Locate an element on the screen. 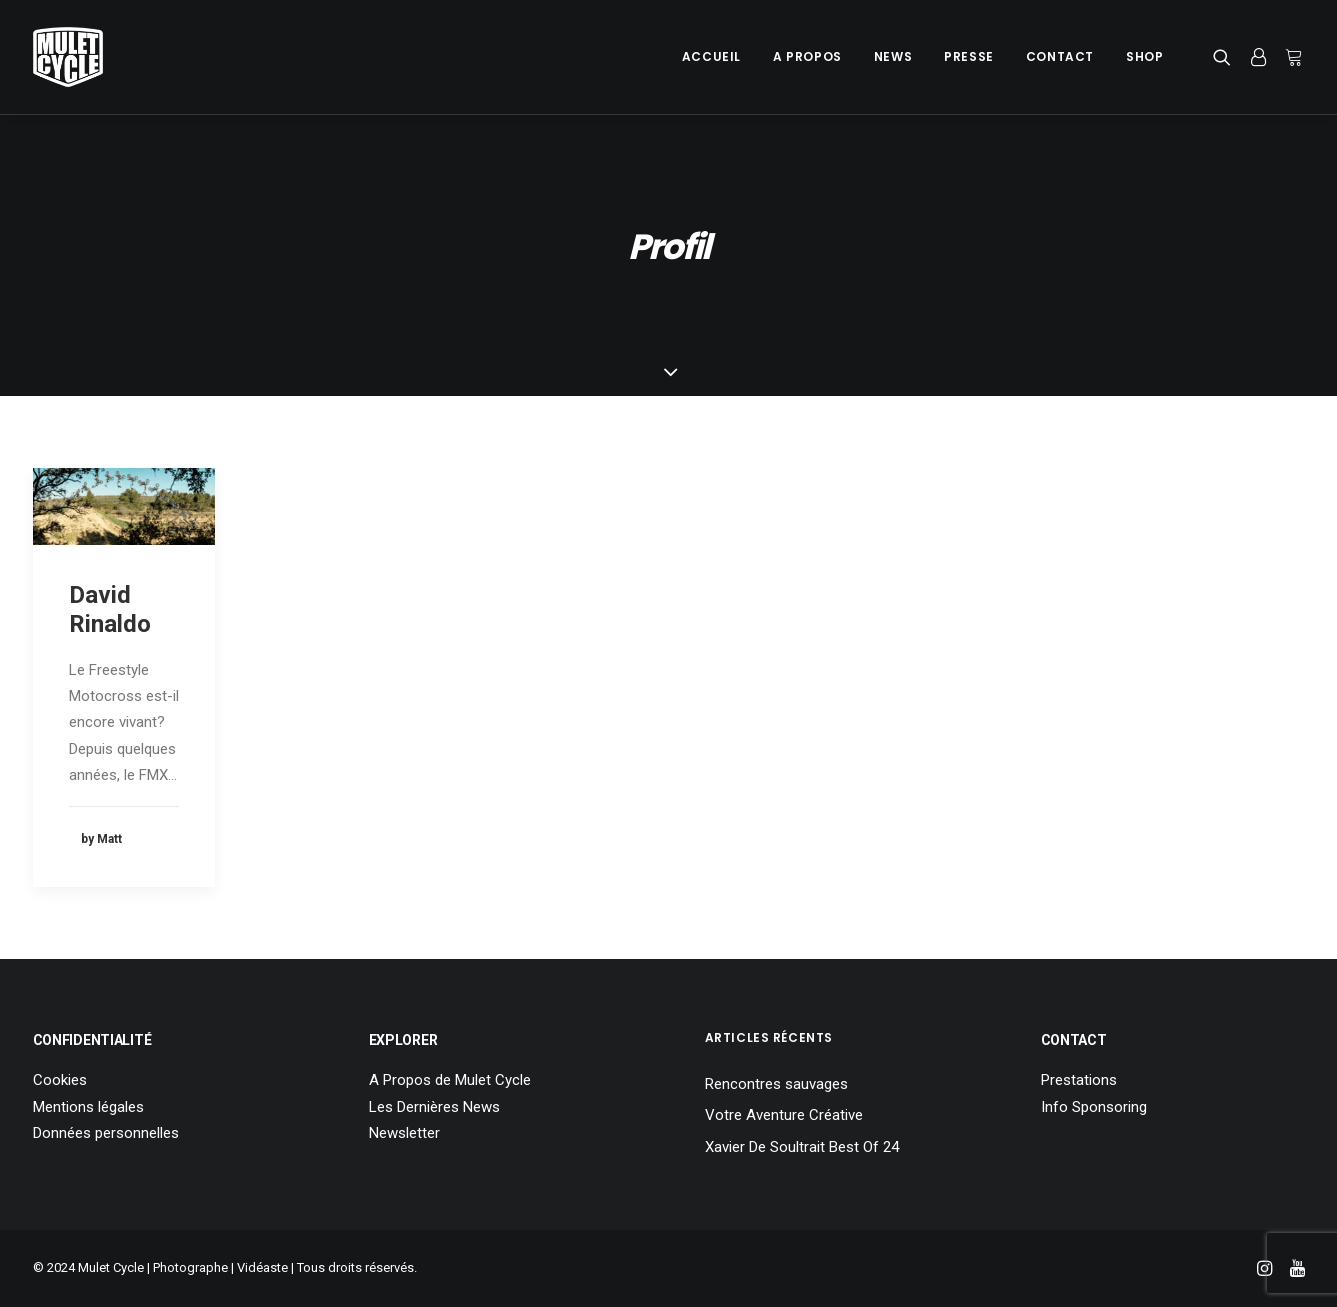  [Mulet Cycle – Photographe – Vidéaste – Clermont Ferrand – Culhat] is located at coordinates (68, 57).